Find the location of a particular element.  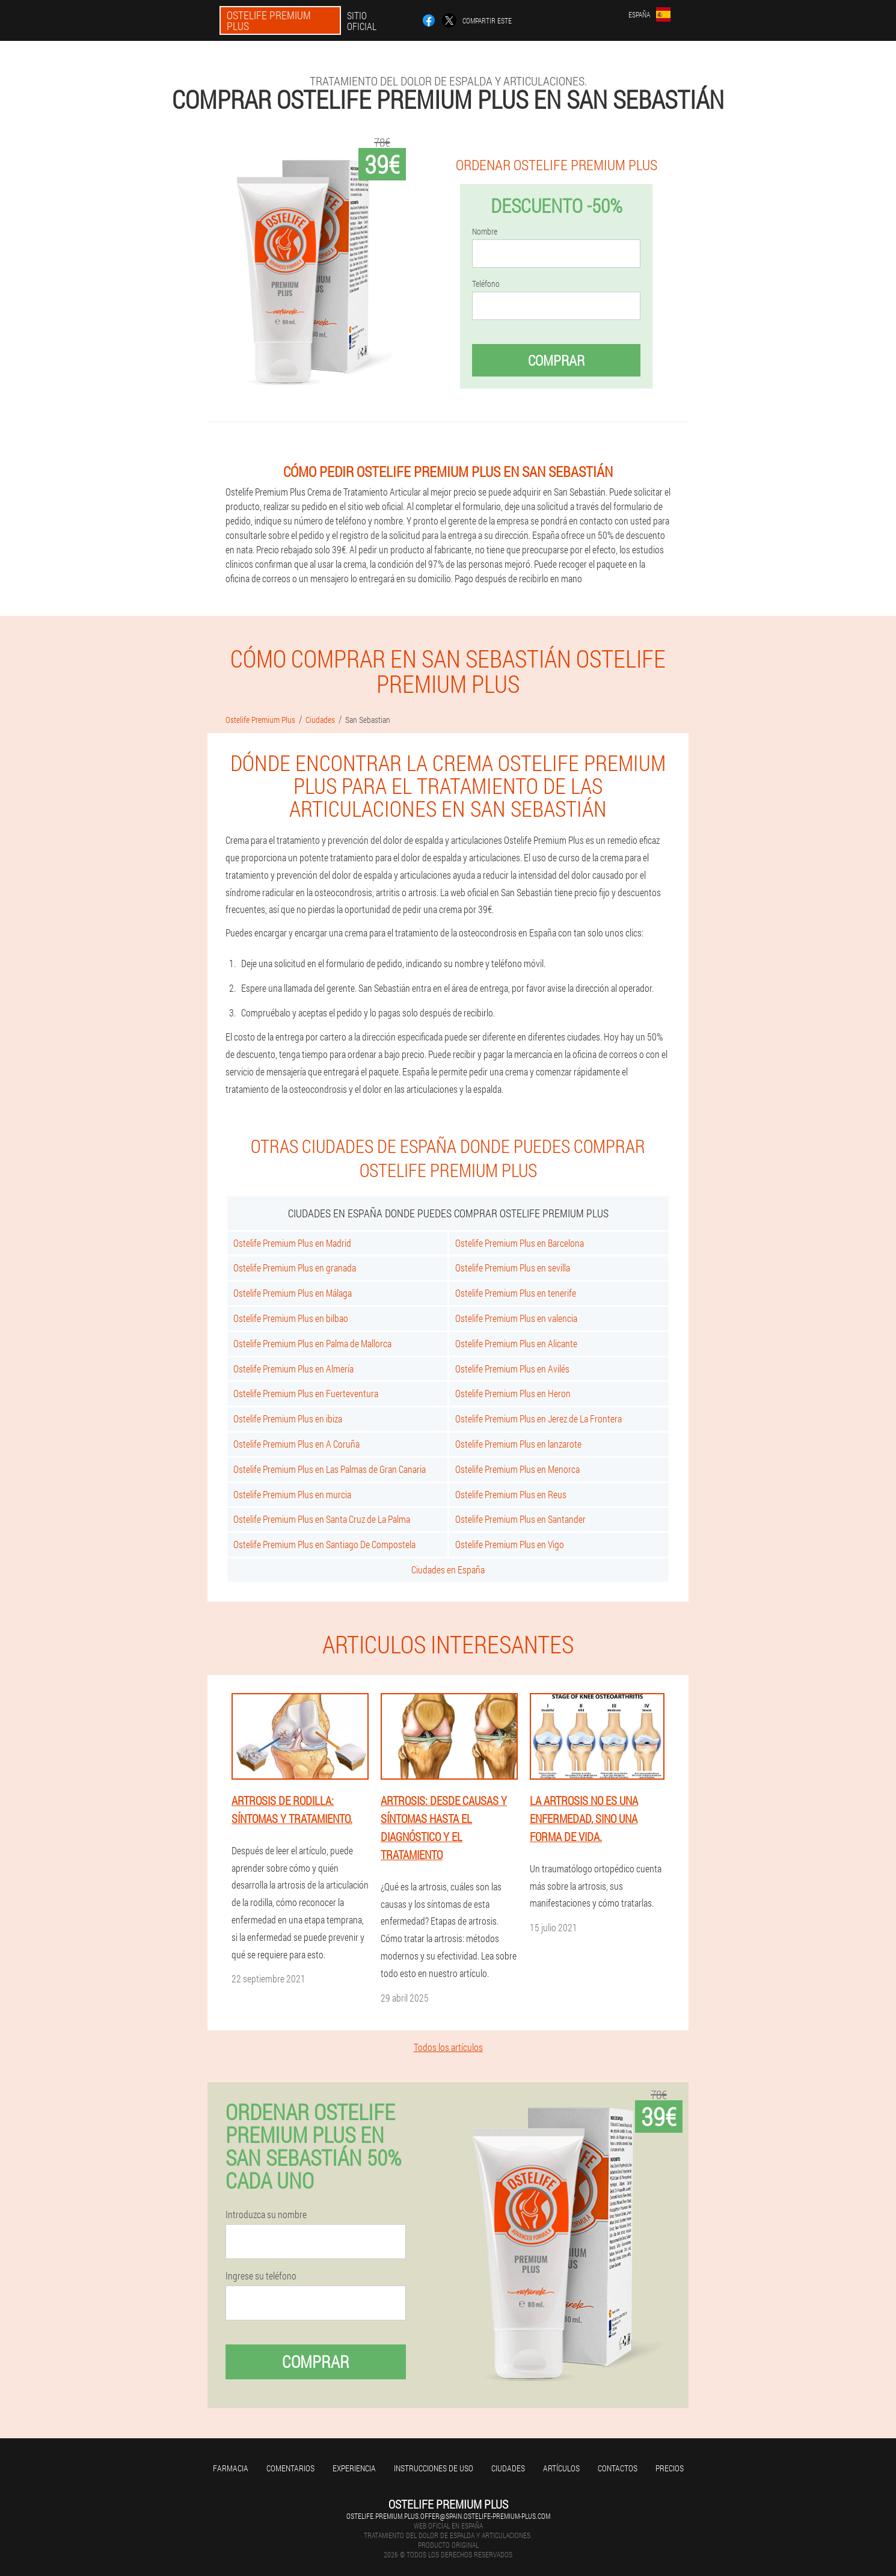

Precios is located at coordinates (669, 2468).